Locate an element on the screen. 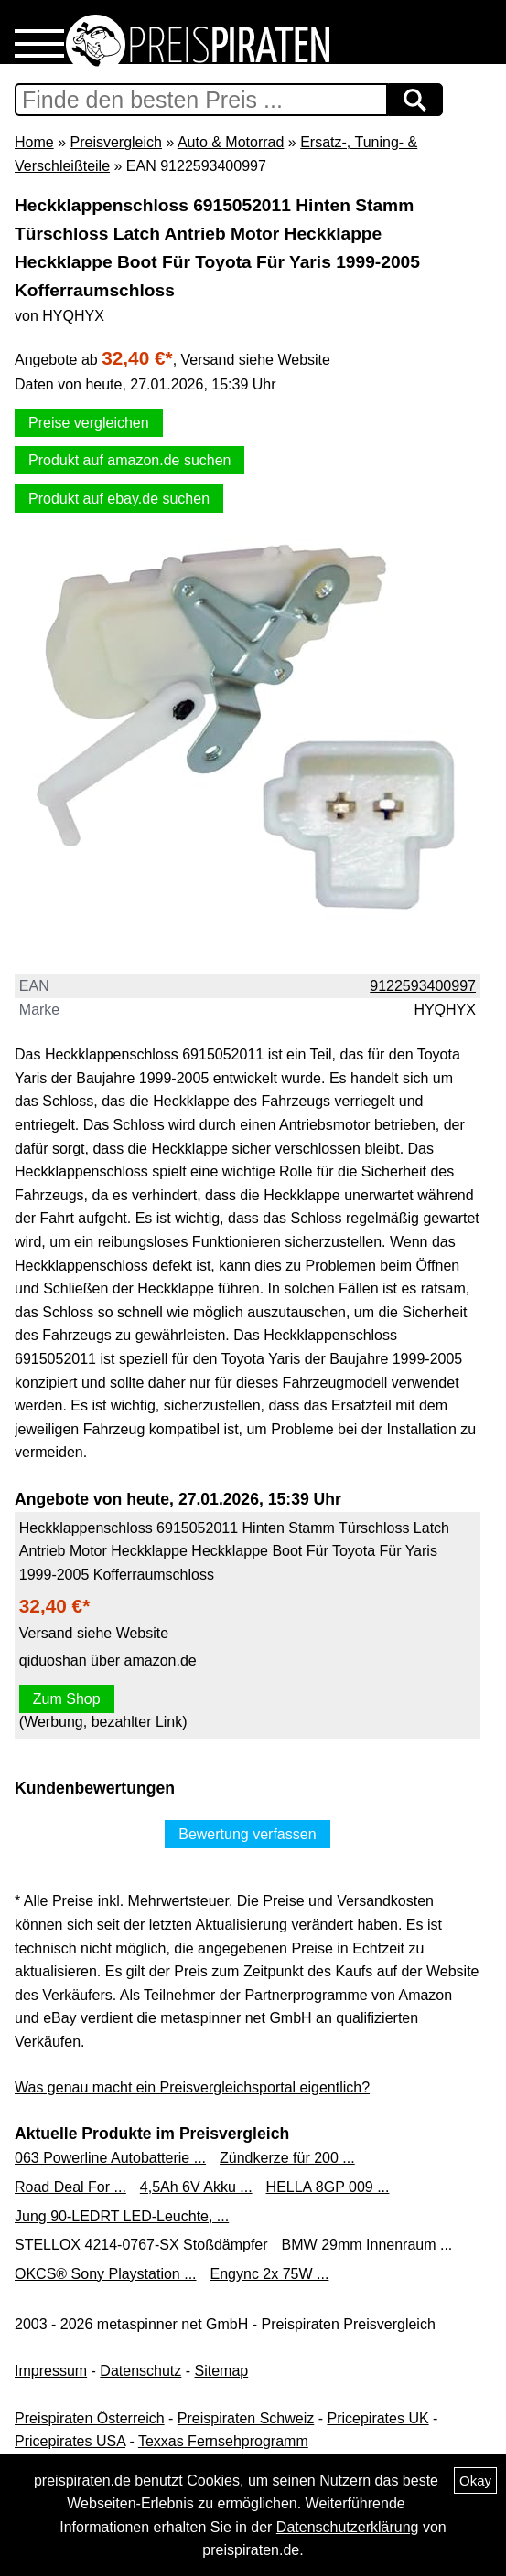 This screenshot has width=506, height=2576. Datenschutz is located at coordinates (140, 2371).